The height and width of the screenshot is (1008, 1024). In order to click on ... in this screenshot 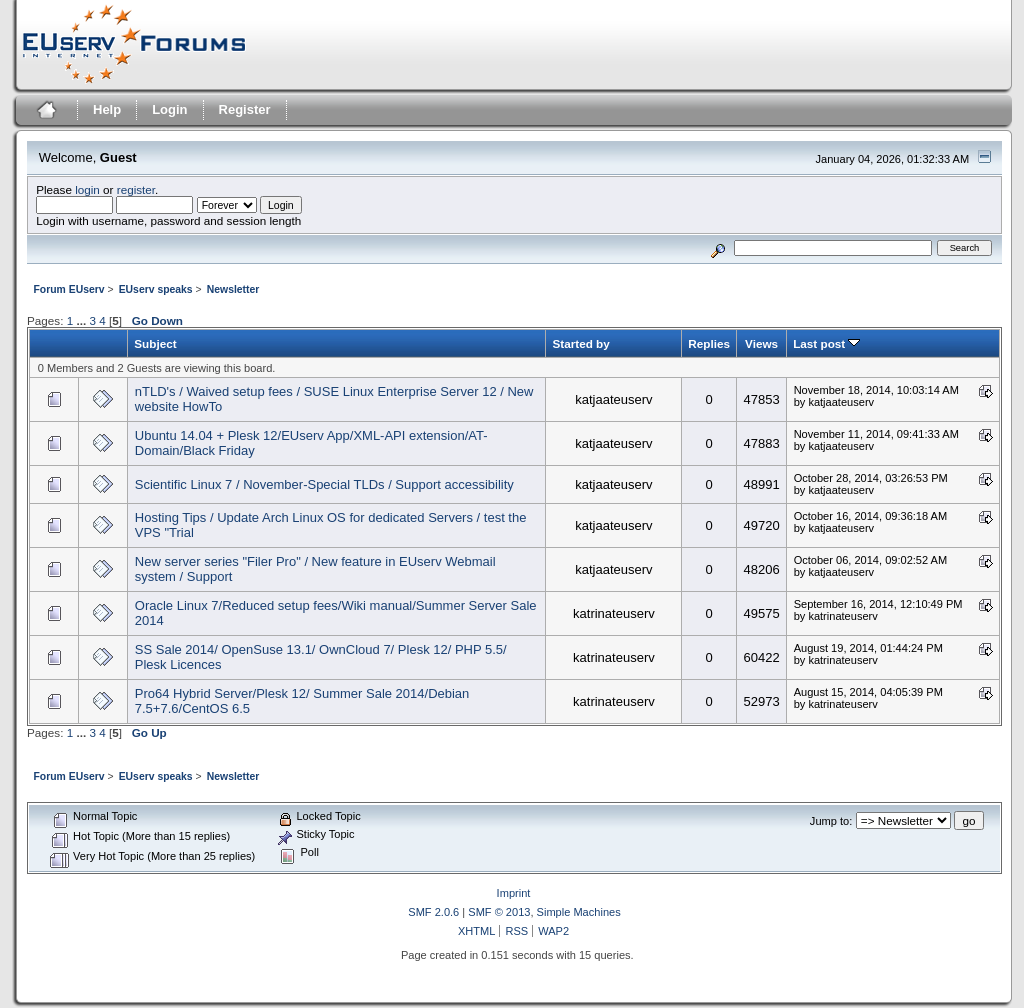, I will do `click(82, 320)`.